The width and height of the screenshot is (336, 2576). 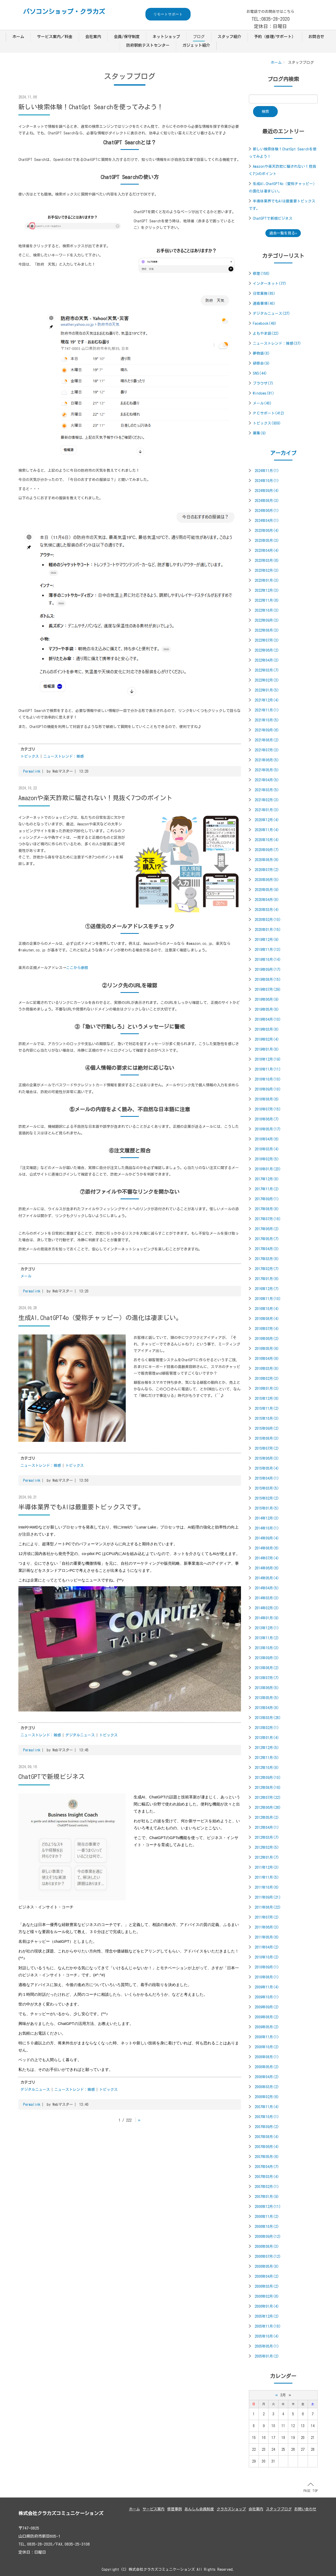 What do you see at coordinates (267, 1368) in the screenshot?
I see `2016年03月(8)` at bounding box center [267, 1368].